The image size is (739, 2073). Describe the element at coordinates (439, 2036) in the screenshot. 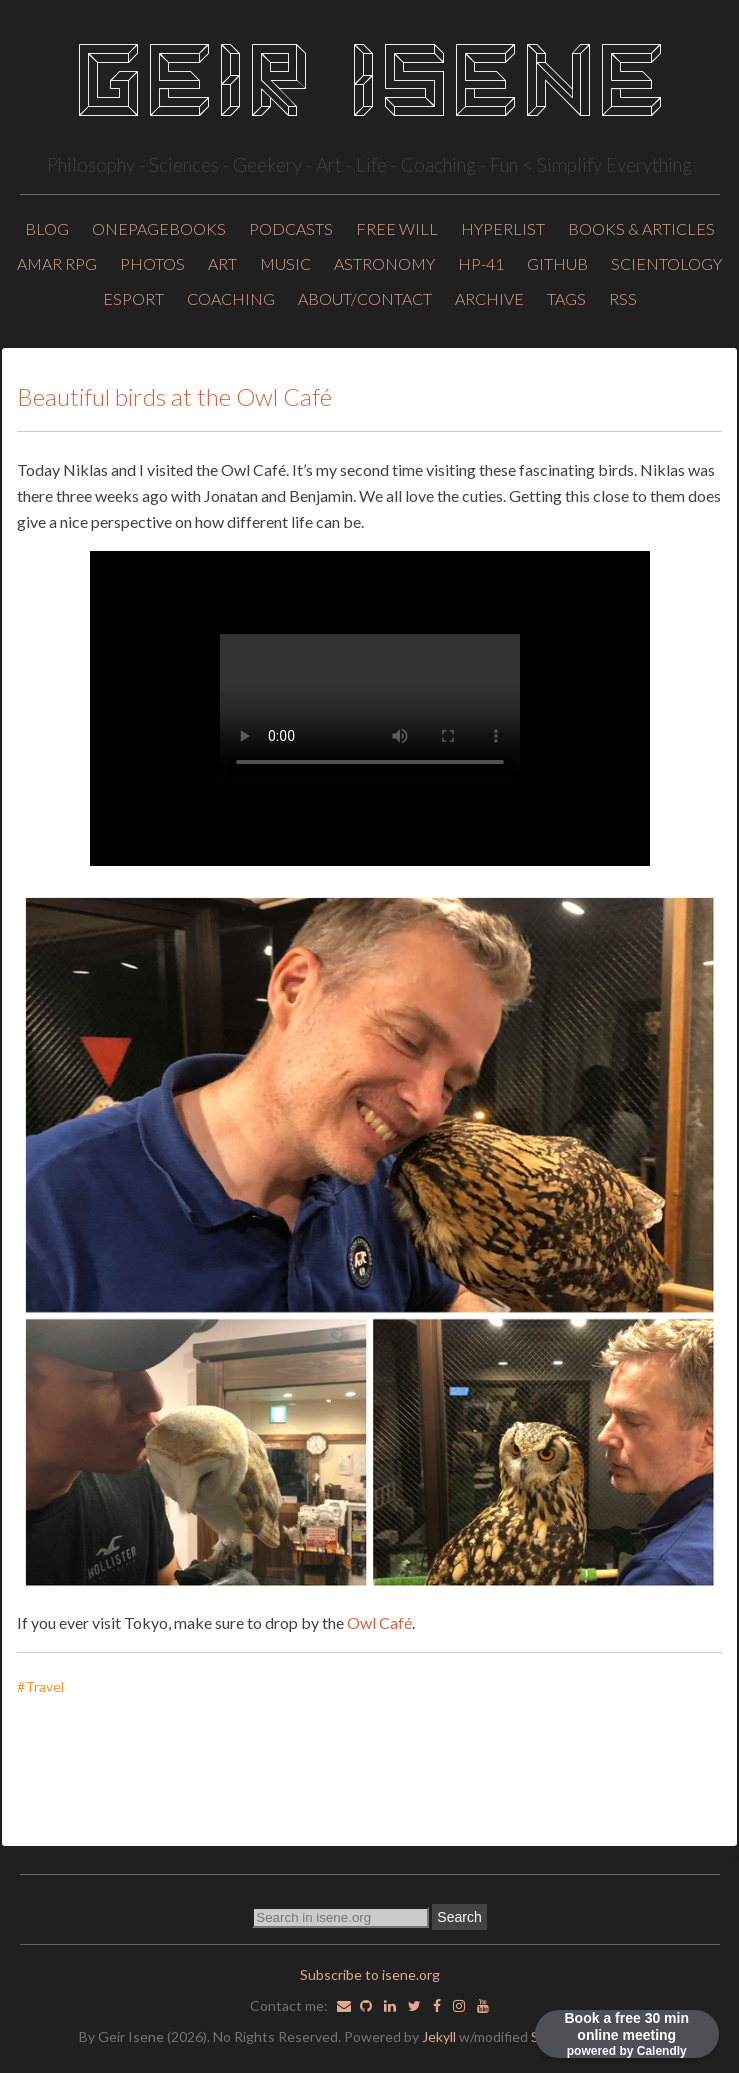

I see `Jekyll` at that location.